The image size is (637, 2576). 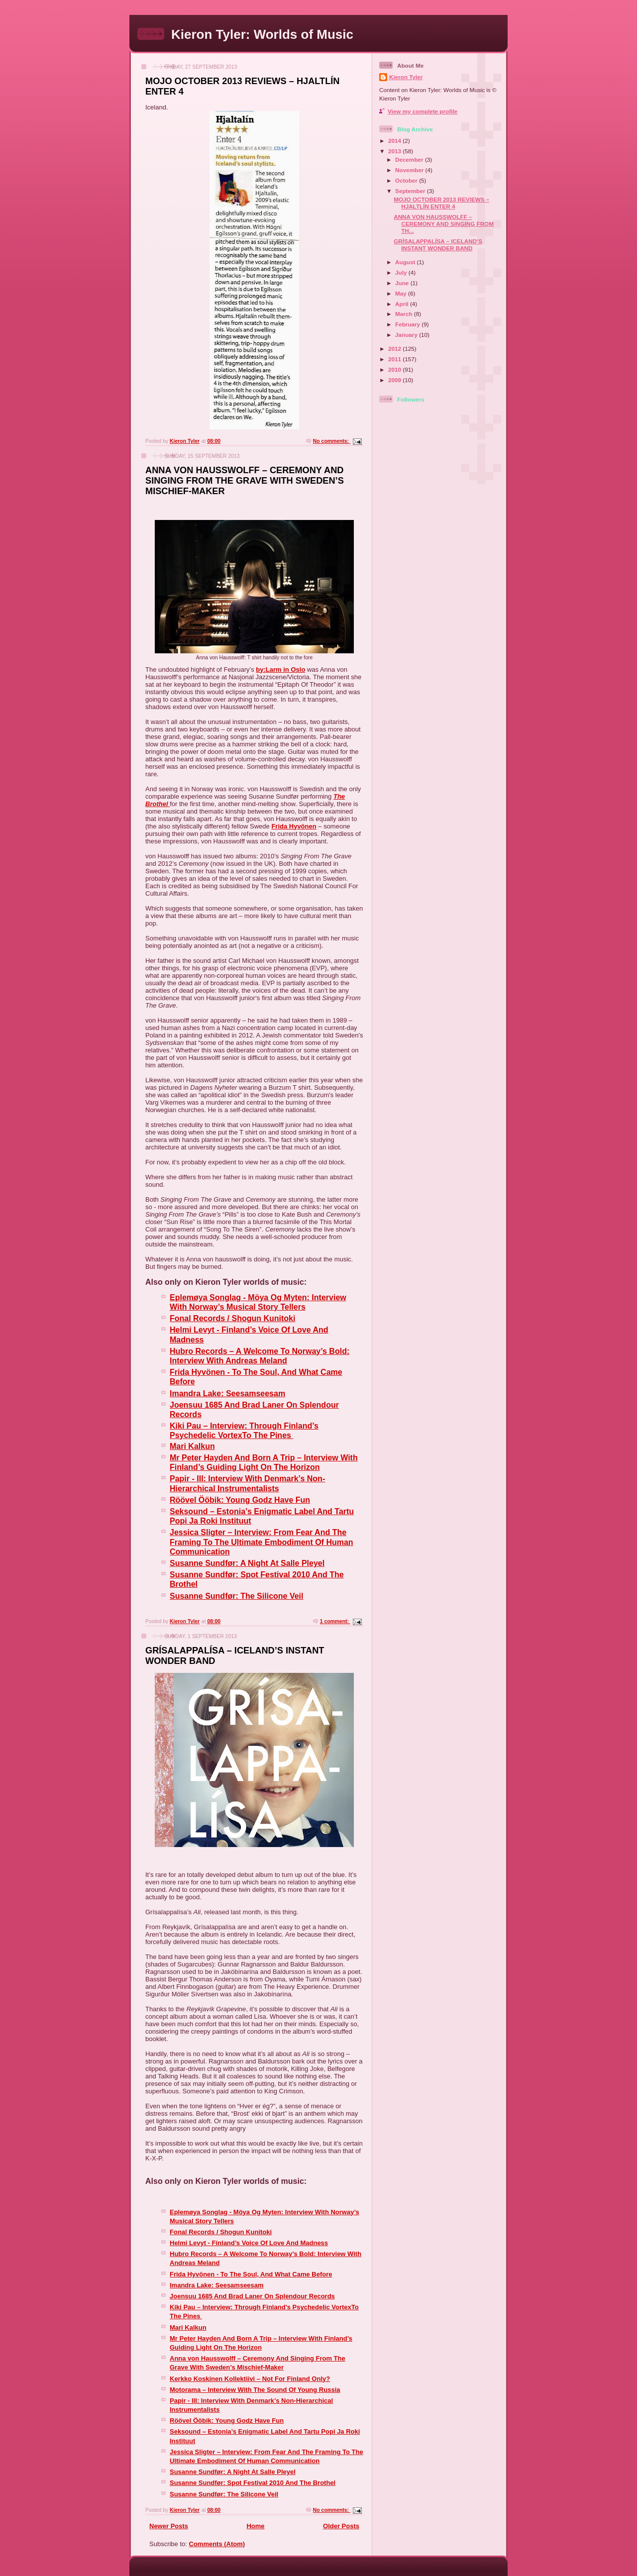 What do you see at coordinates (395, 348) in the screenshot?
I see `2012` at bounding box center [395, 348].